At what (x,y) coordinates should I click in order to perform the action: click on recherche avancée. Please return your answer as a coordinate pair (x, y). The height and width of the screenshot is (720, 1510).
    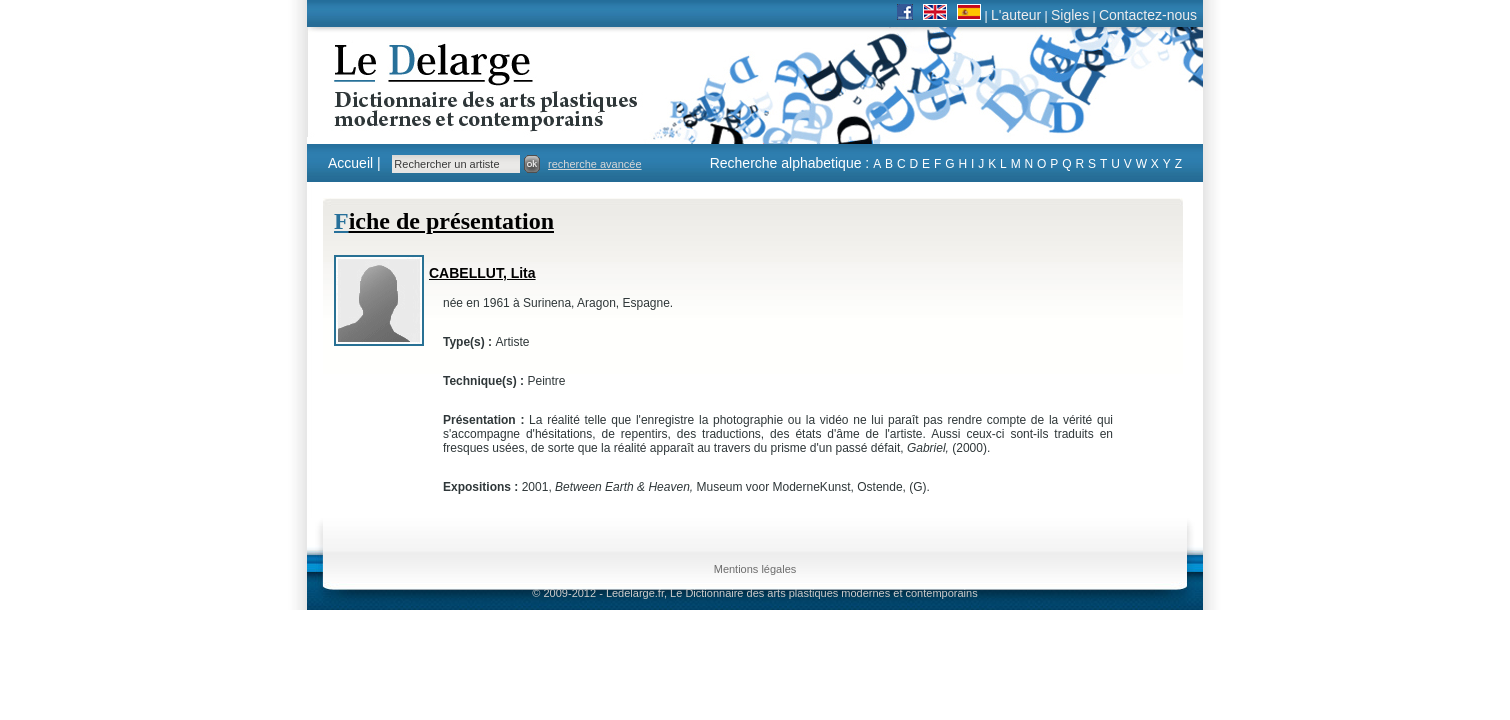
    Looking at the image, I should click on (595, 164).